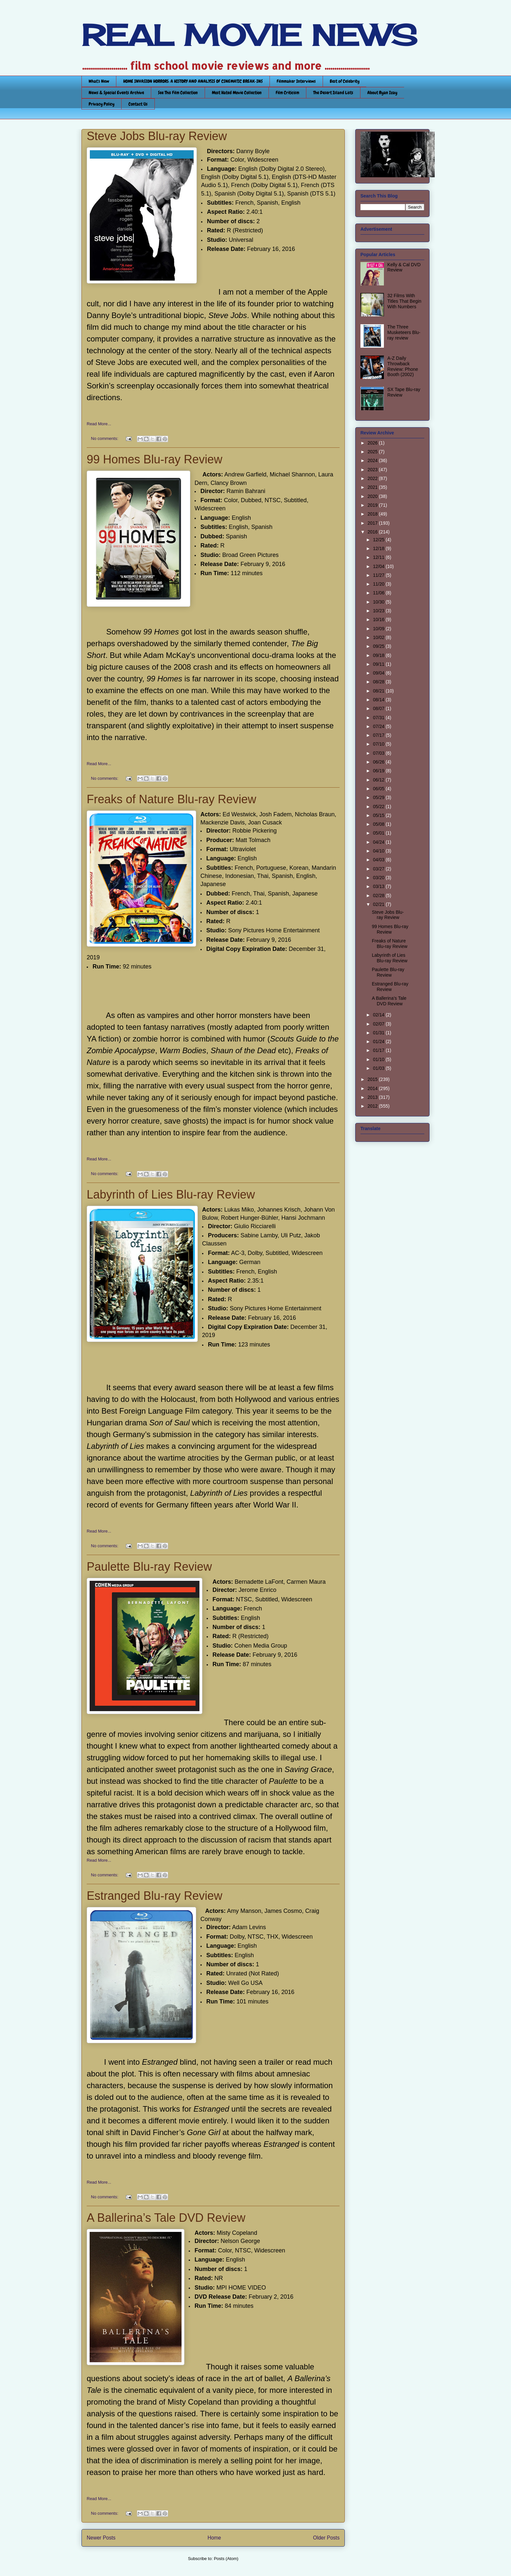 The height and width of the screenshot is (2576, 511). What do you see at coordinates (373, 469) in the screenshot?
I see `2023` at bounding box center [373, 469].